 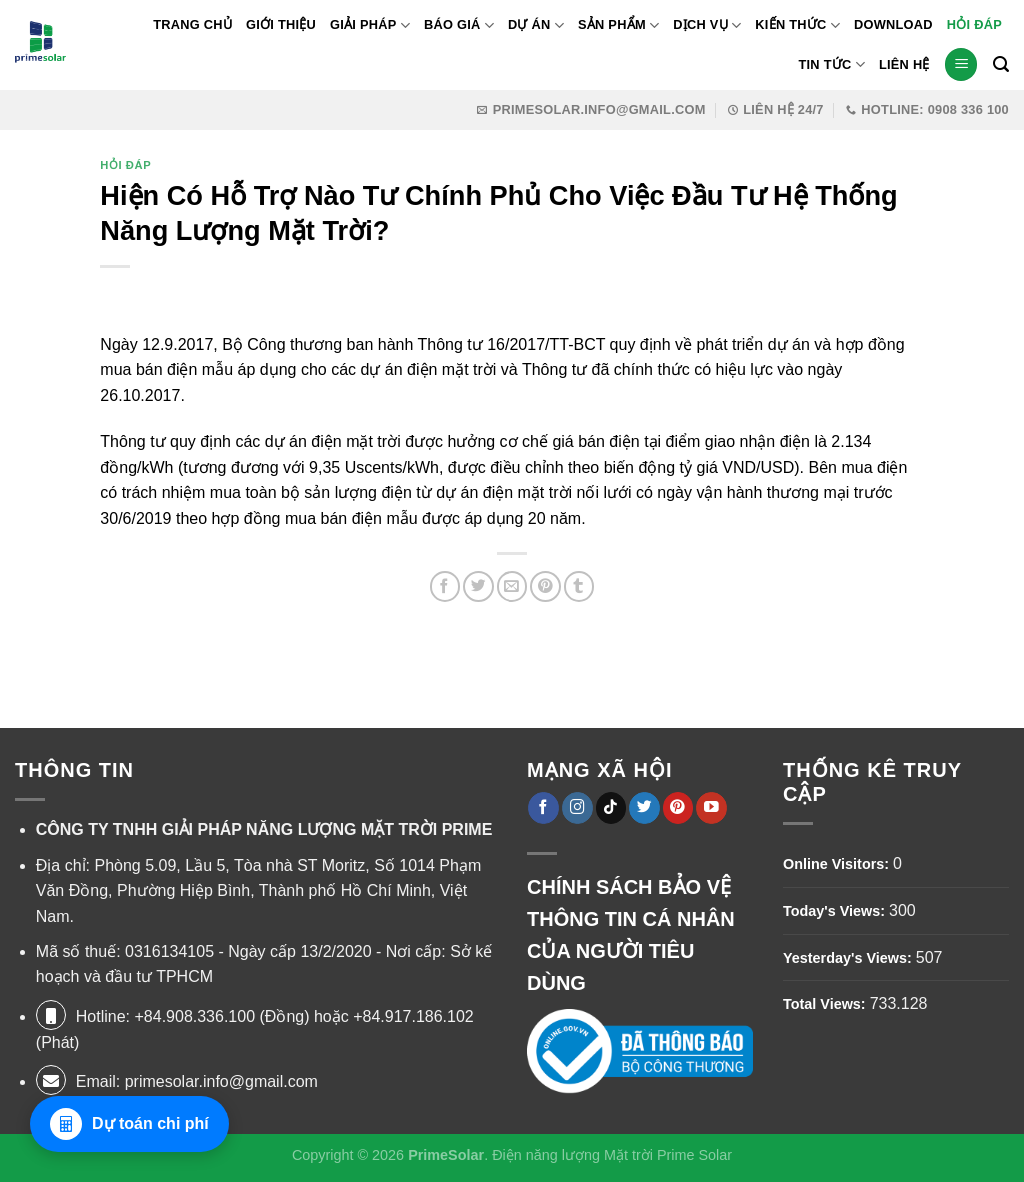 I want to click on Báo giá, so click(x=459, y=25).